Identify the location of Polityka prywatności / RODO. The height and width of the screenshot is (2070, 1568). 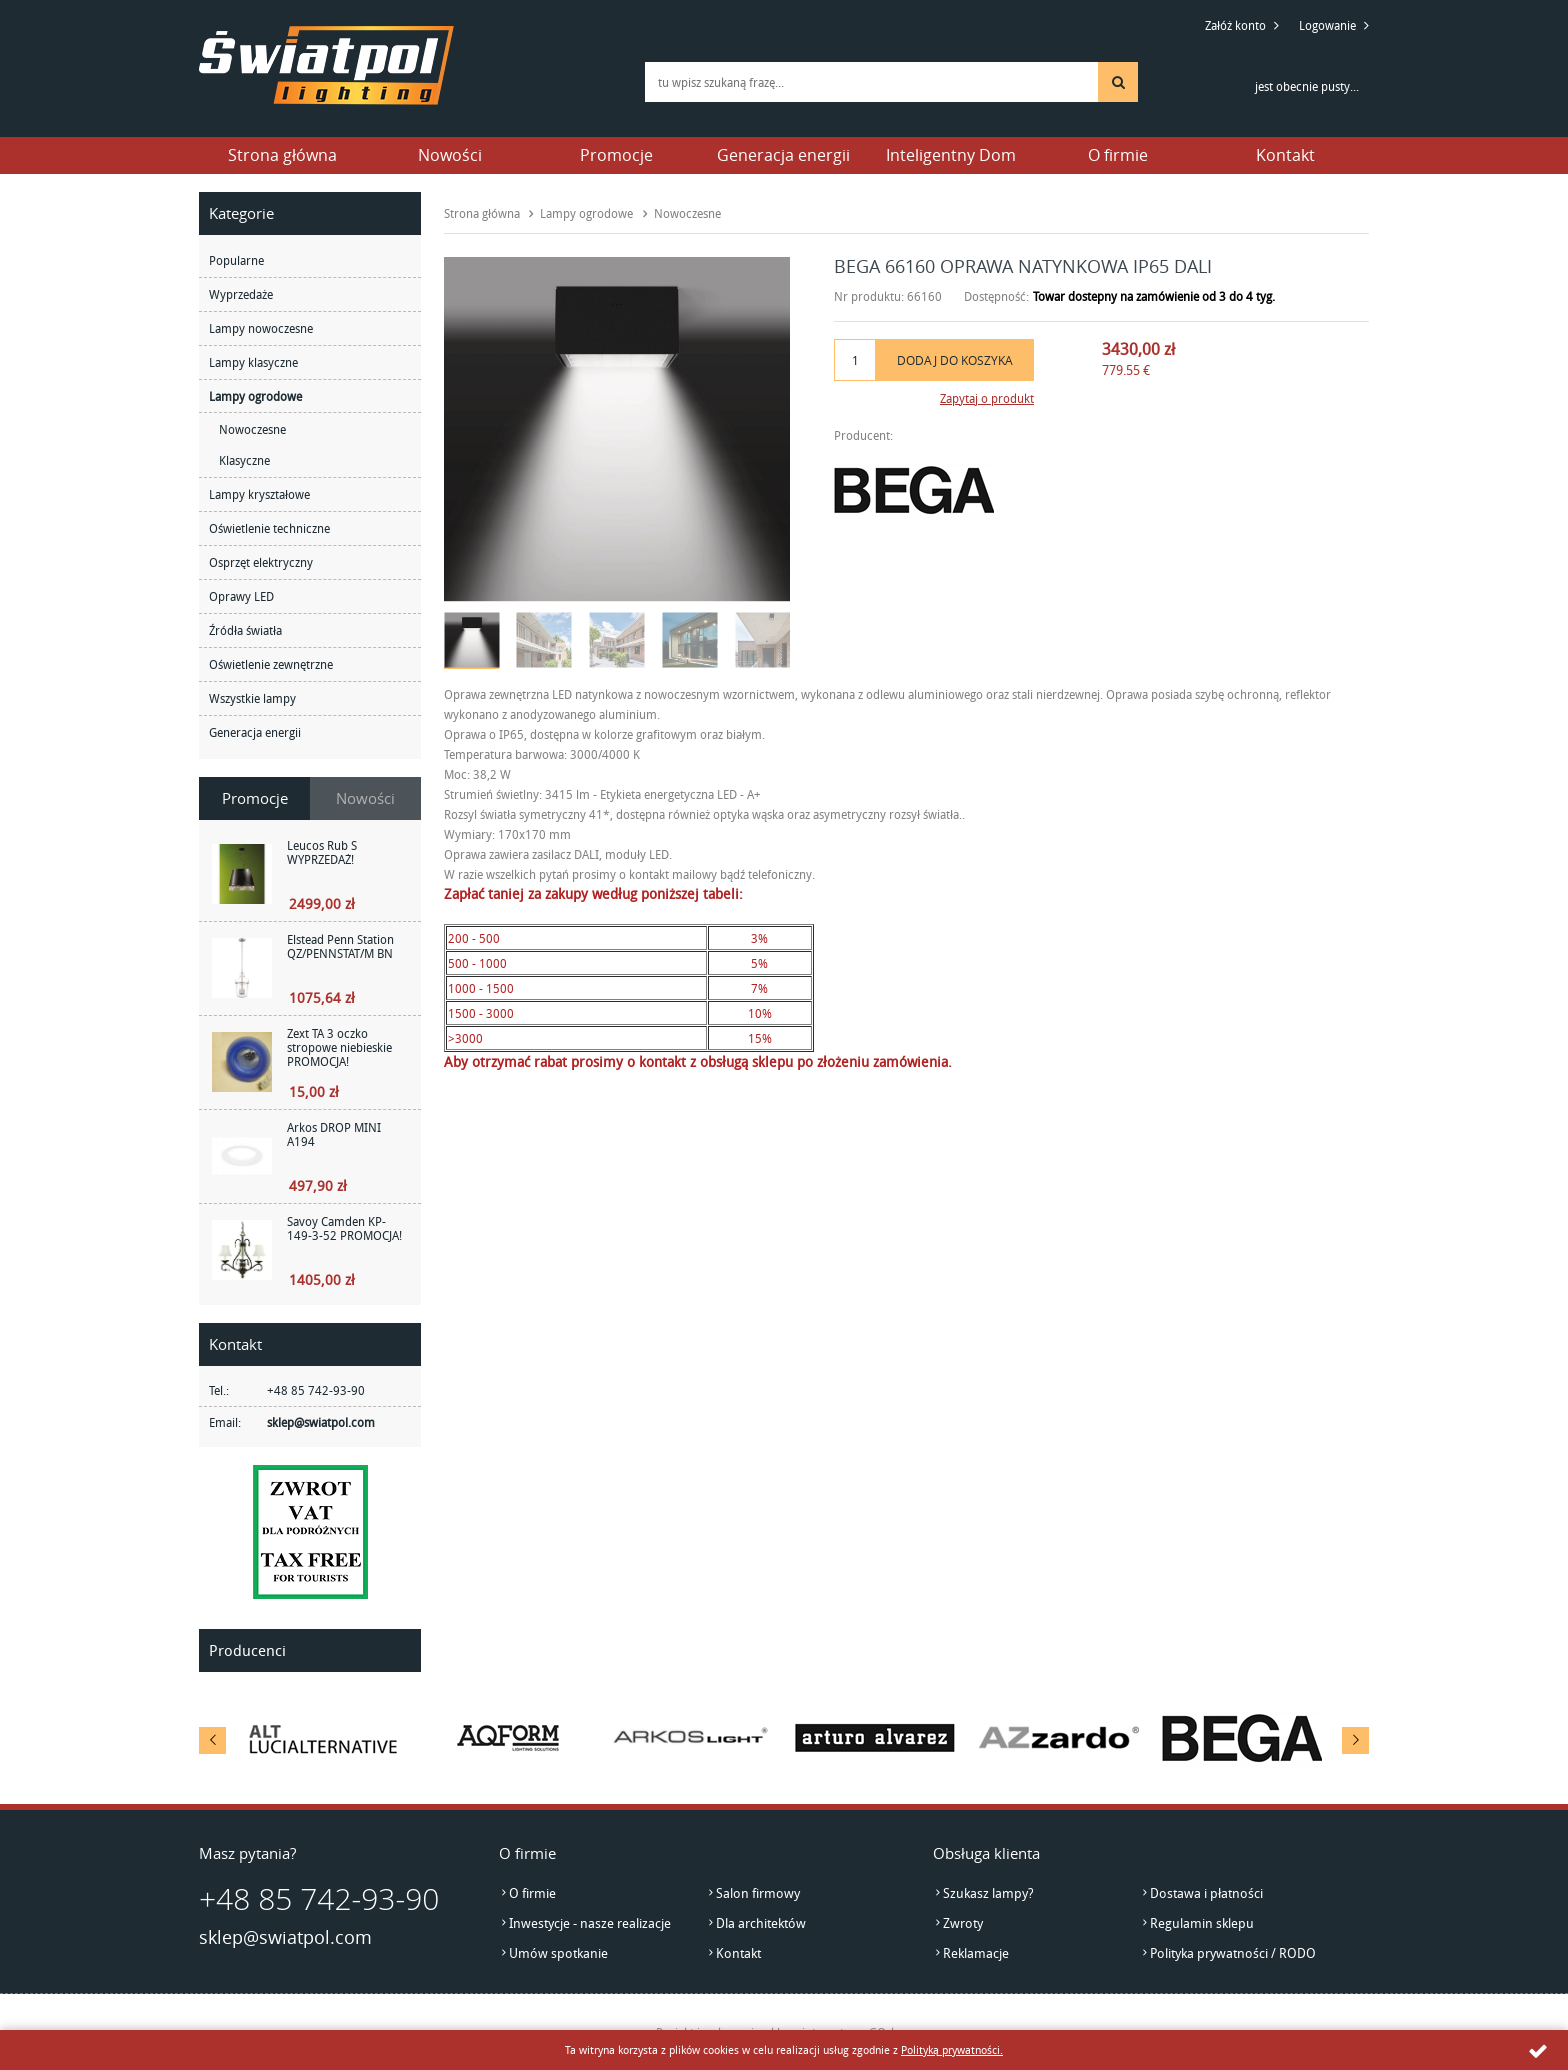
(1233, 1953).